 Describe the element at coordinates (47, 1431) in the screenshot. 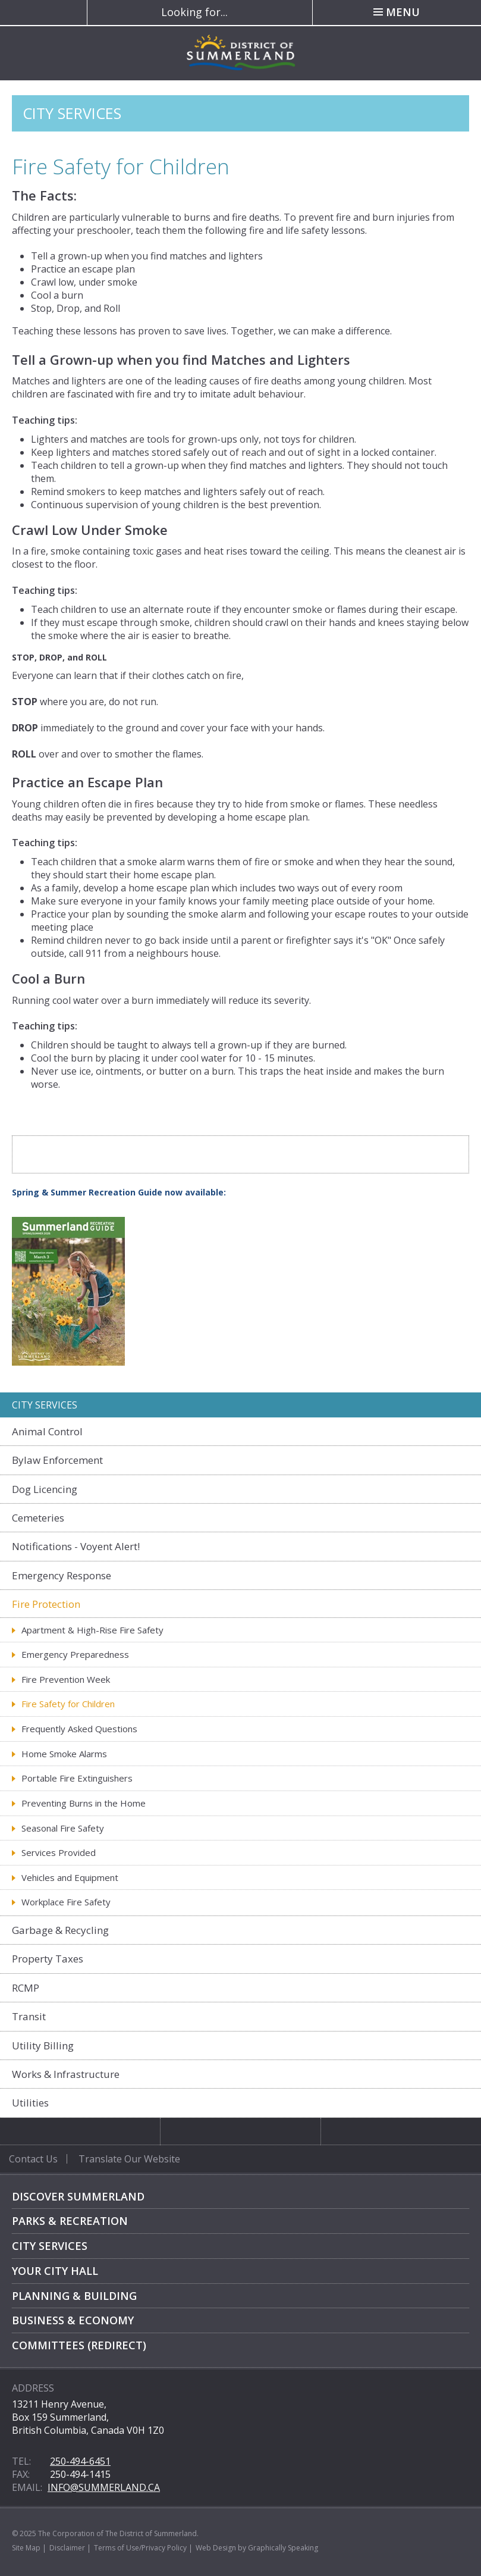

I see `Animal Control` at that location.